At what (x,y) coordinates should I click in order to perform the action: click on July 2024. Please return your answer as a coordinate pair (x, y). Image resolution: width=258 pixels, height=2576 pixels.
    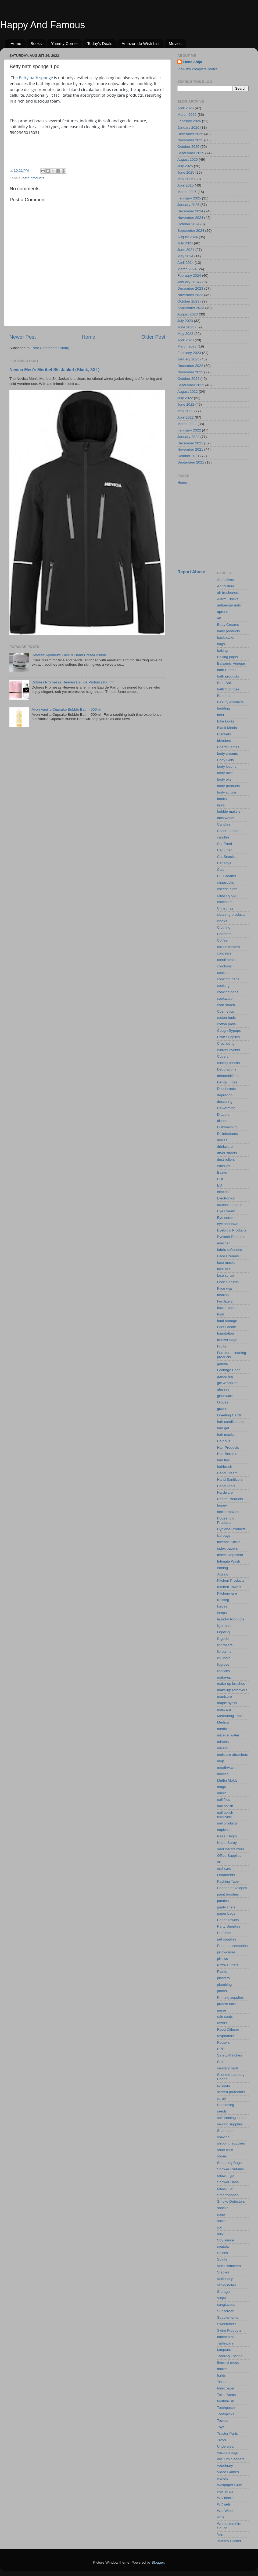
    Looking at the image, I should click on (185, 243).